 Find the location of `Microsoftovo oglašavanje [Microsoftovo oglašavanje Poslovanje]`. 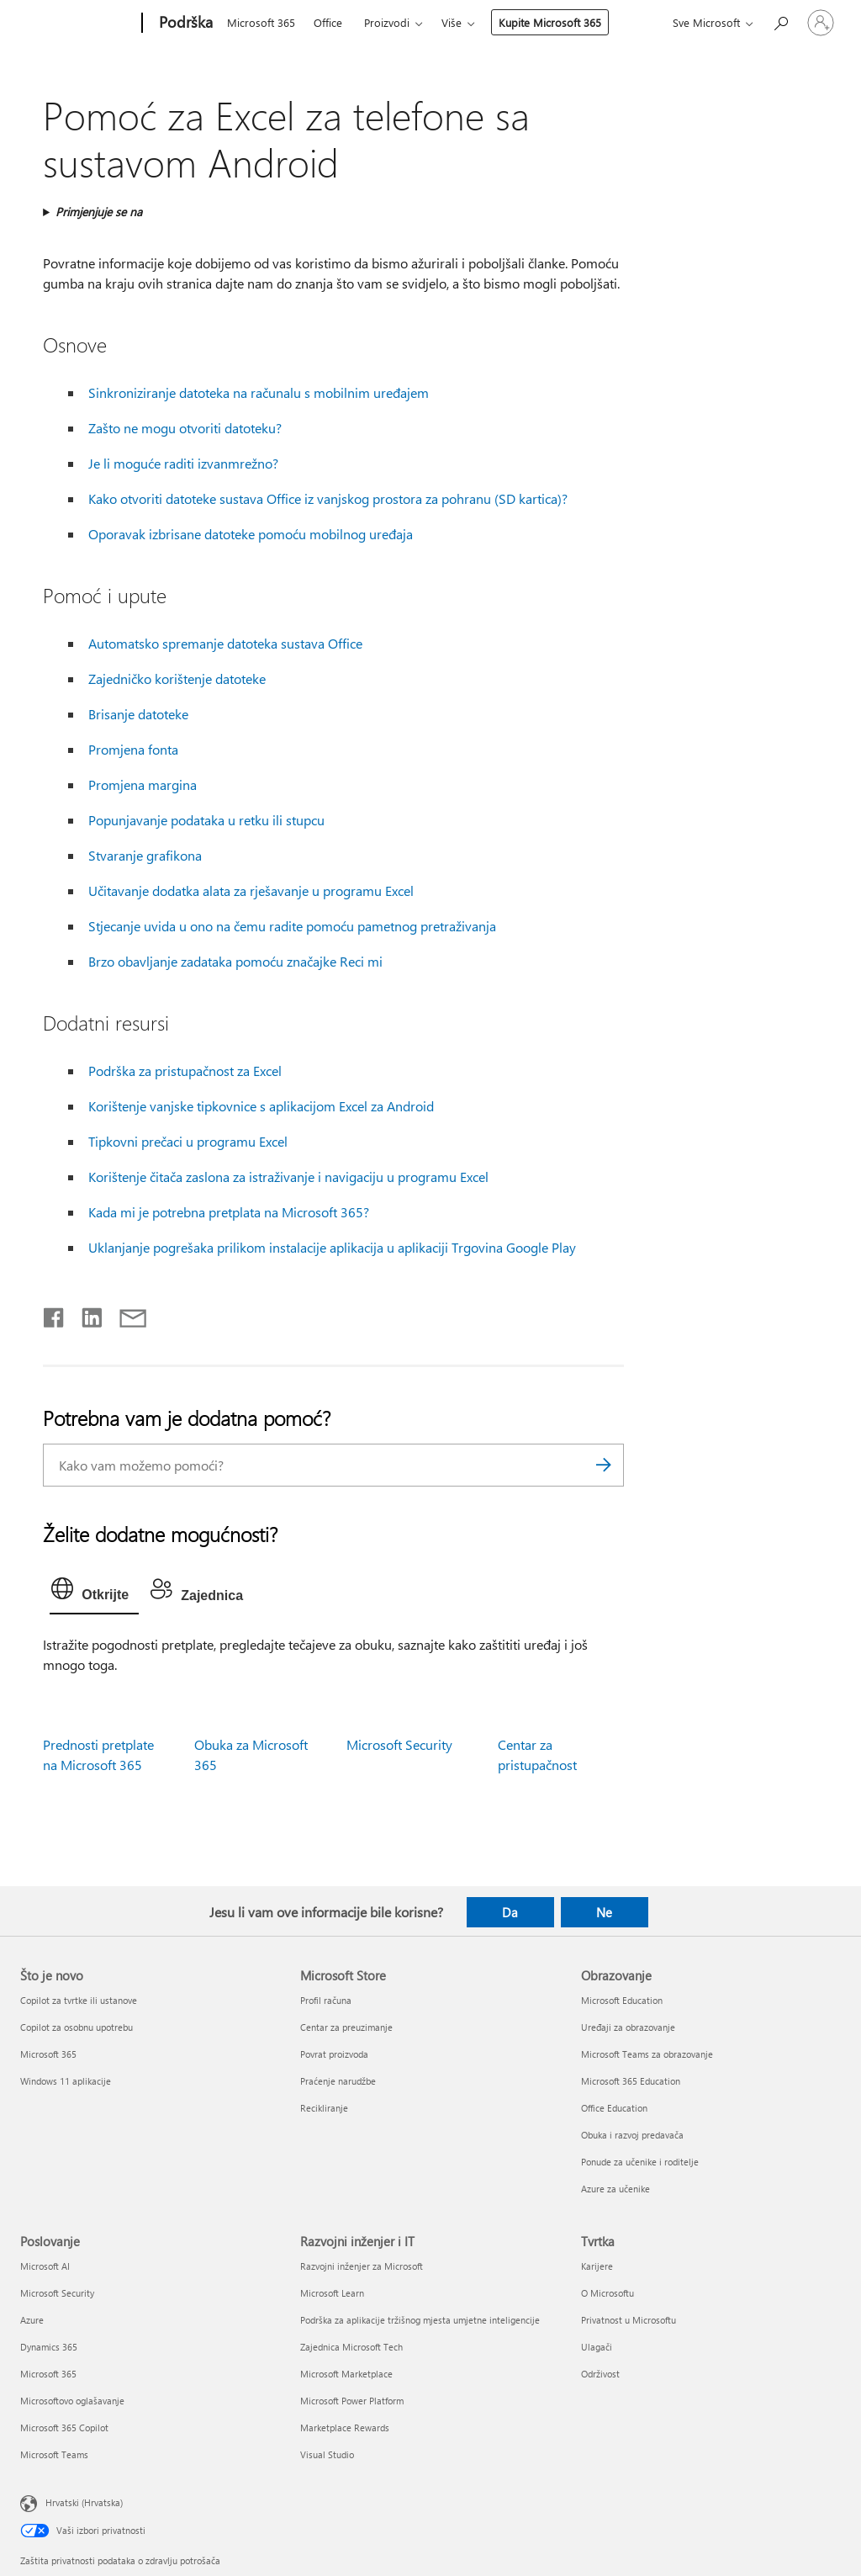

Microsoftovo oglašavanje [Microsoftovo oglašavanje Poslovanje] is located at coordinates (72, 2400).